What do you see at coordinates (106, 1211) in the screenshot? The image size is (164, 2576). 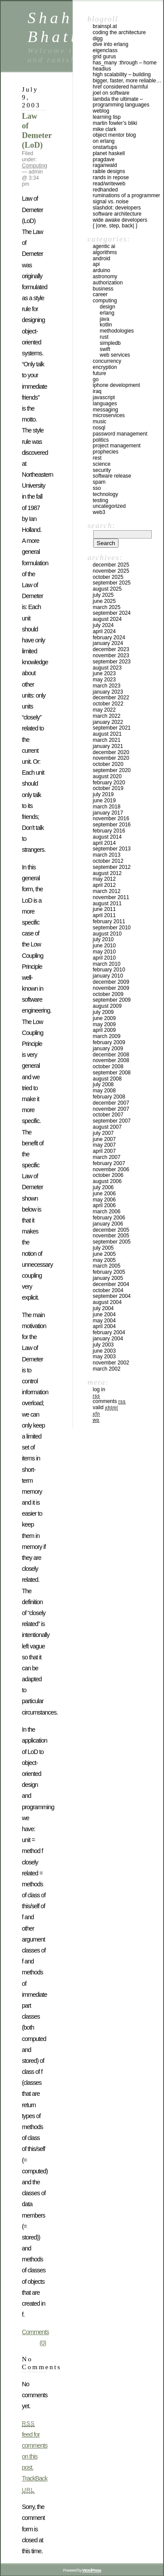 I see `March 2006` at bounding box center [106, 1211].